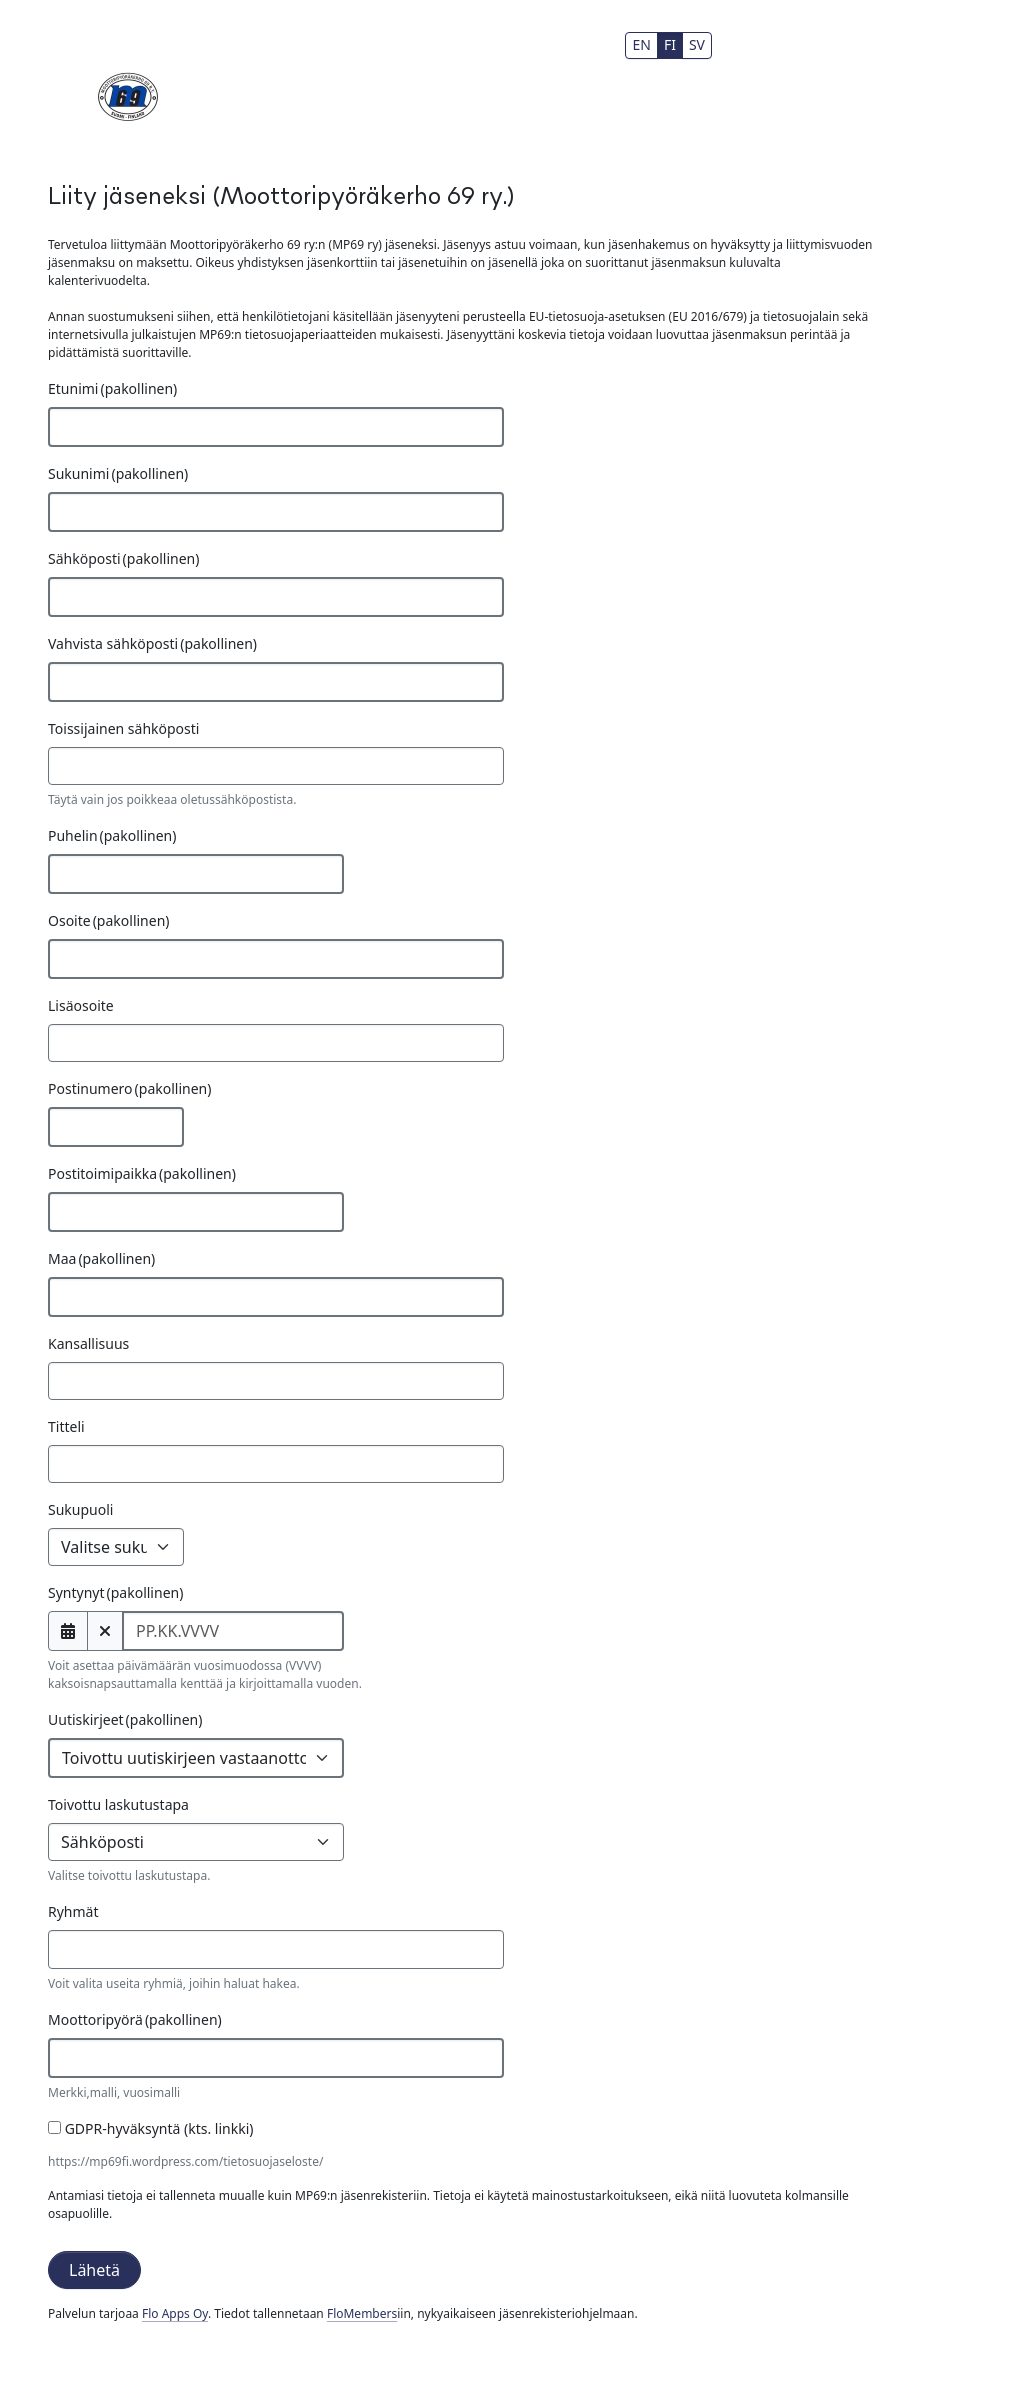 The height and width of the screenshot is (2393, 1032). What do you see at coordinates (109, 920) in the screenshot?
I see `Osoite` at bounding box center [109, 920].